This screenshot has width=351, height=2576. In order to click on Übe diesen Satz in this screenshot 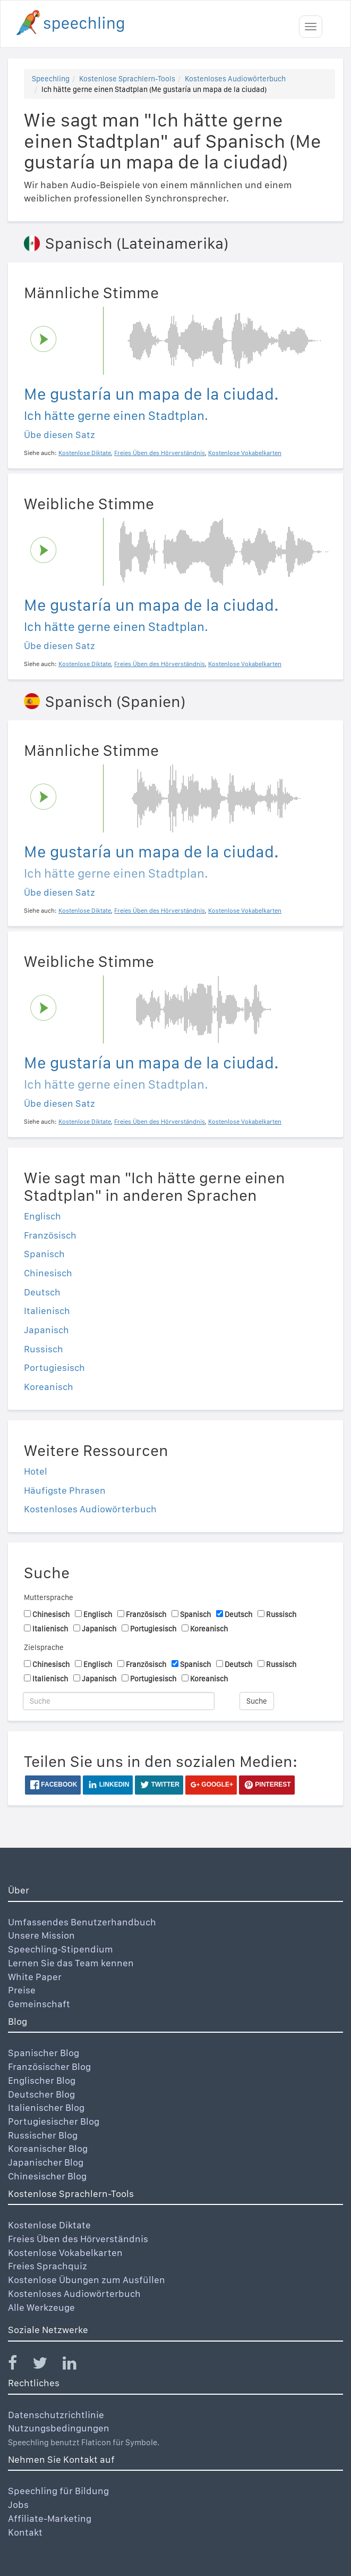, I will do `click(59, 434)`.